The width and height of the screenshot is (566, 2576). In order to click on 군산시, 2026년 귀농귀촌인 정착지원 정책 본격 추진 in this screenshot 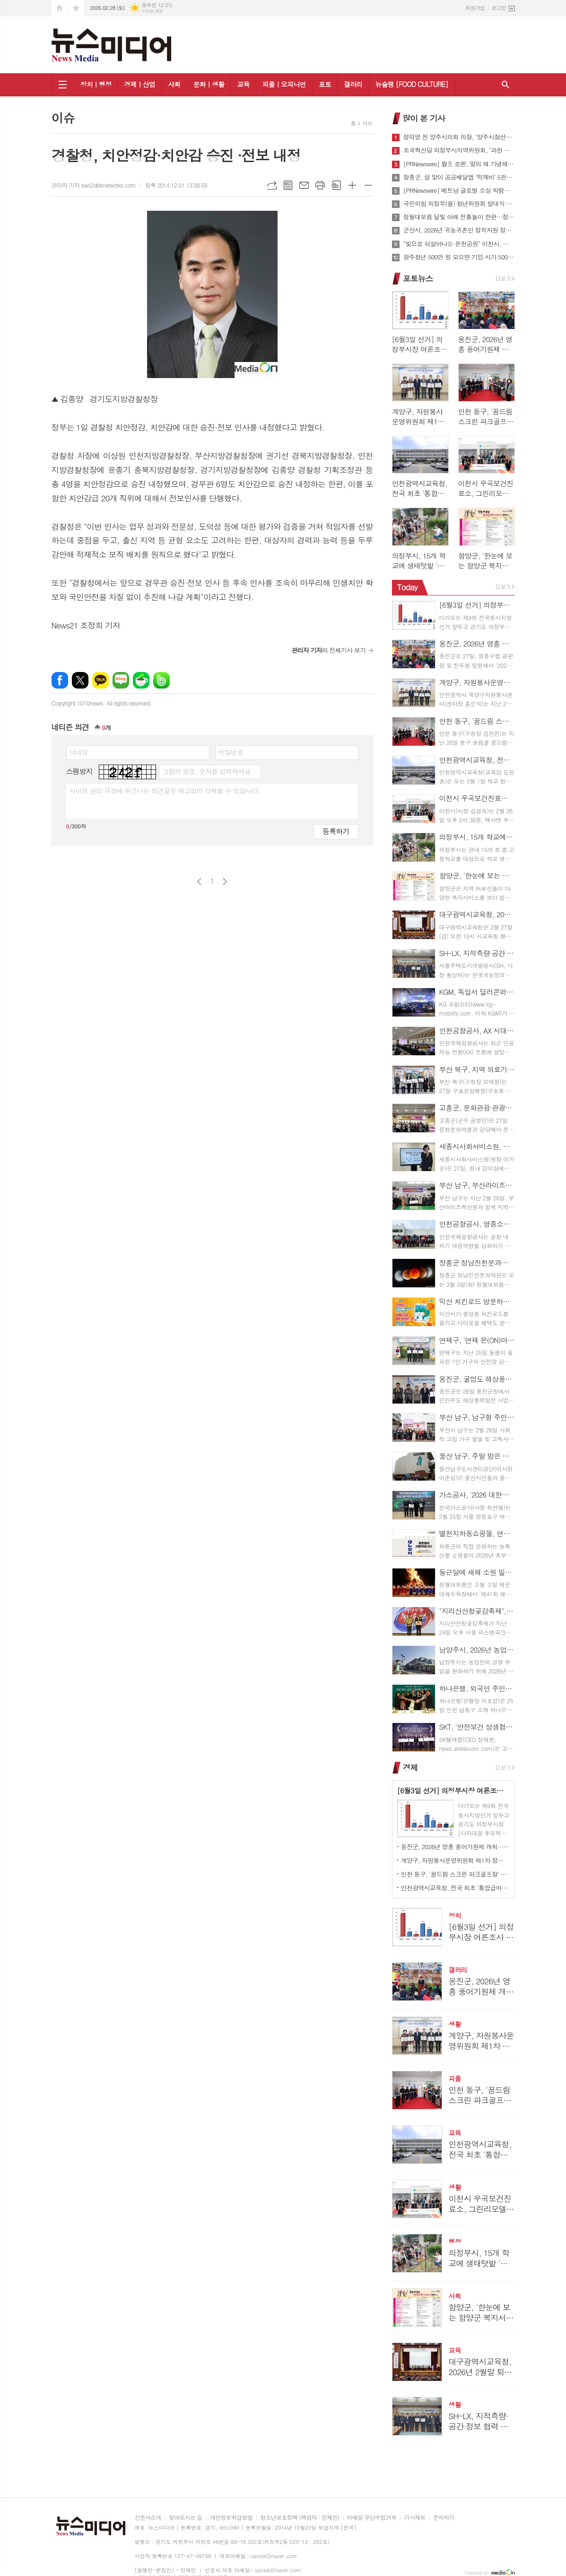, I will do `click(459, 230)`.